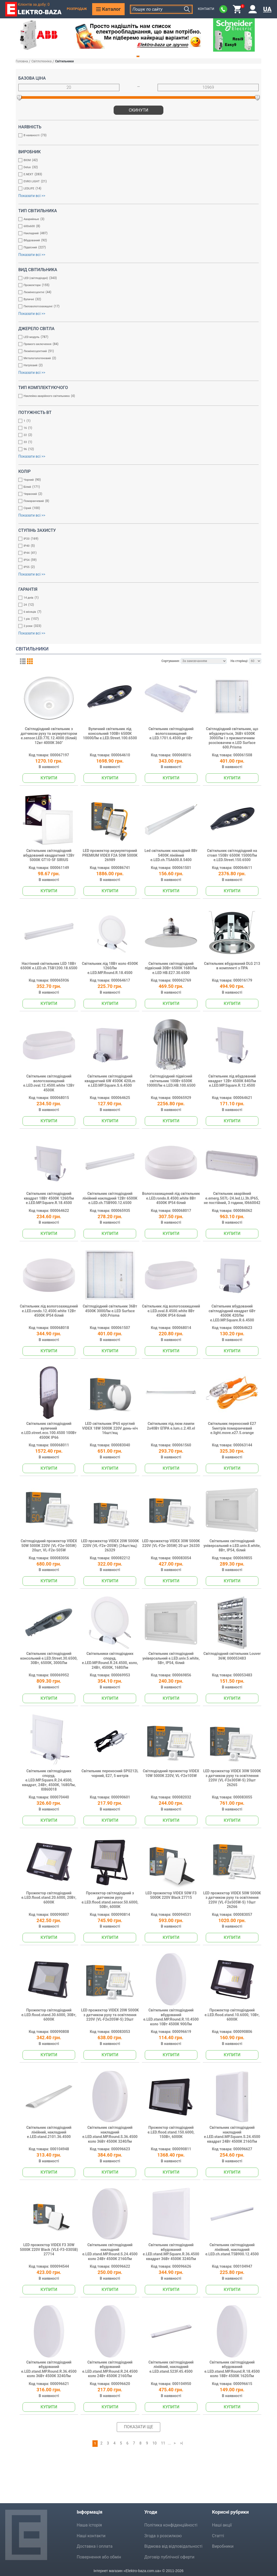 This screenshot has height=2576, width=277. I want to click on Аварийные, so click(135, 219).